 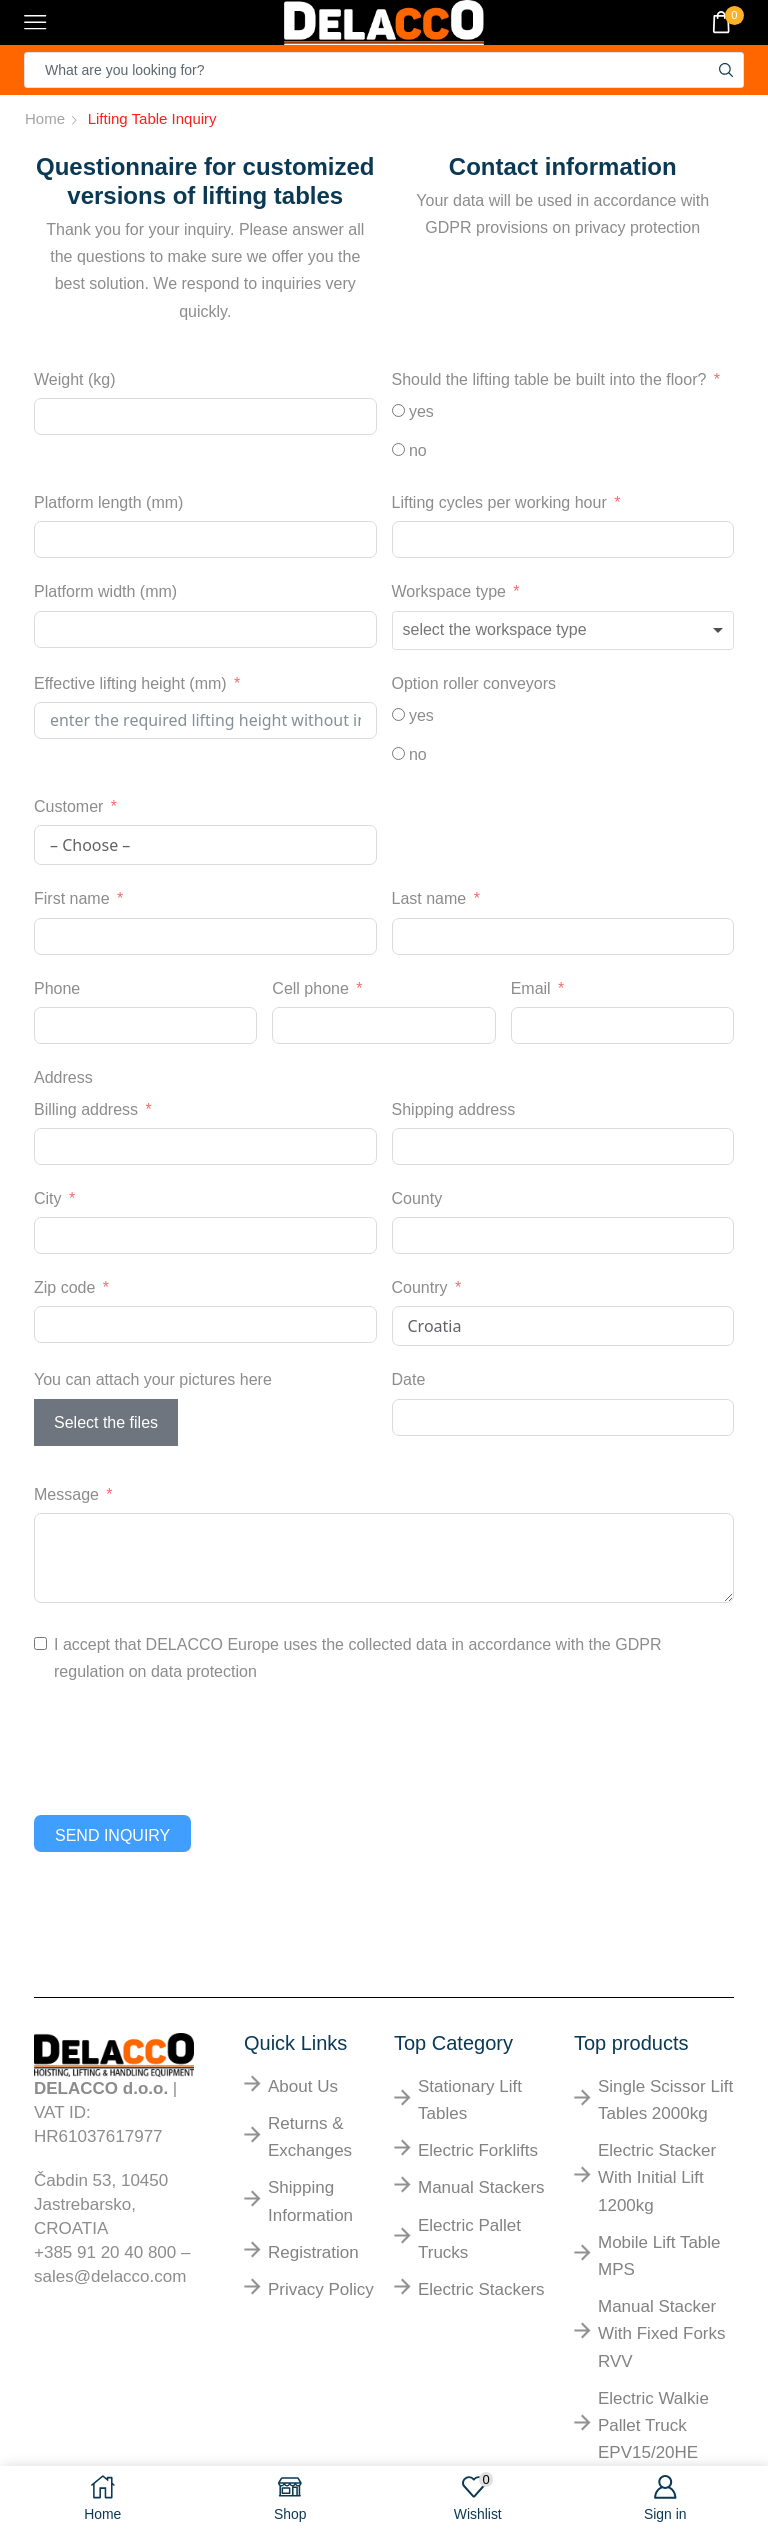 What do you see at coordinates (662, 2333) in the screenshot?
I see `Manual stacker with fixed forks RVV` at bounding box center [662, 2333].